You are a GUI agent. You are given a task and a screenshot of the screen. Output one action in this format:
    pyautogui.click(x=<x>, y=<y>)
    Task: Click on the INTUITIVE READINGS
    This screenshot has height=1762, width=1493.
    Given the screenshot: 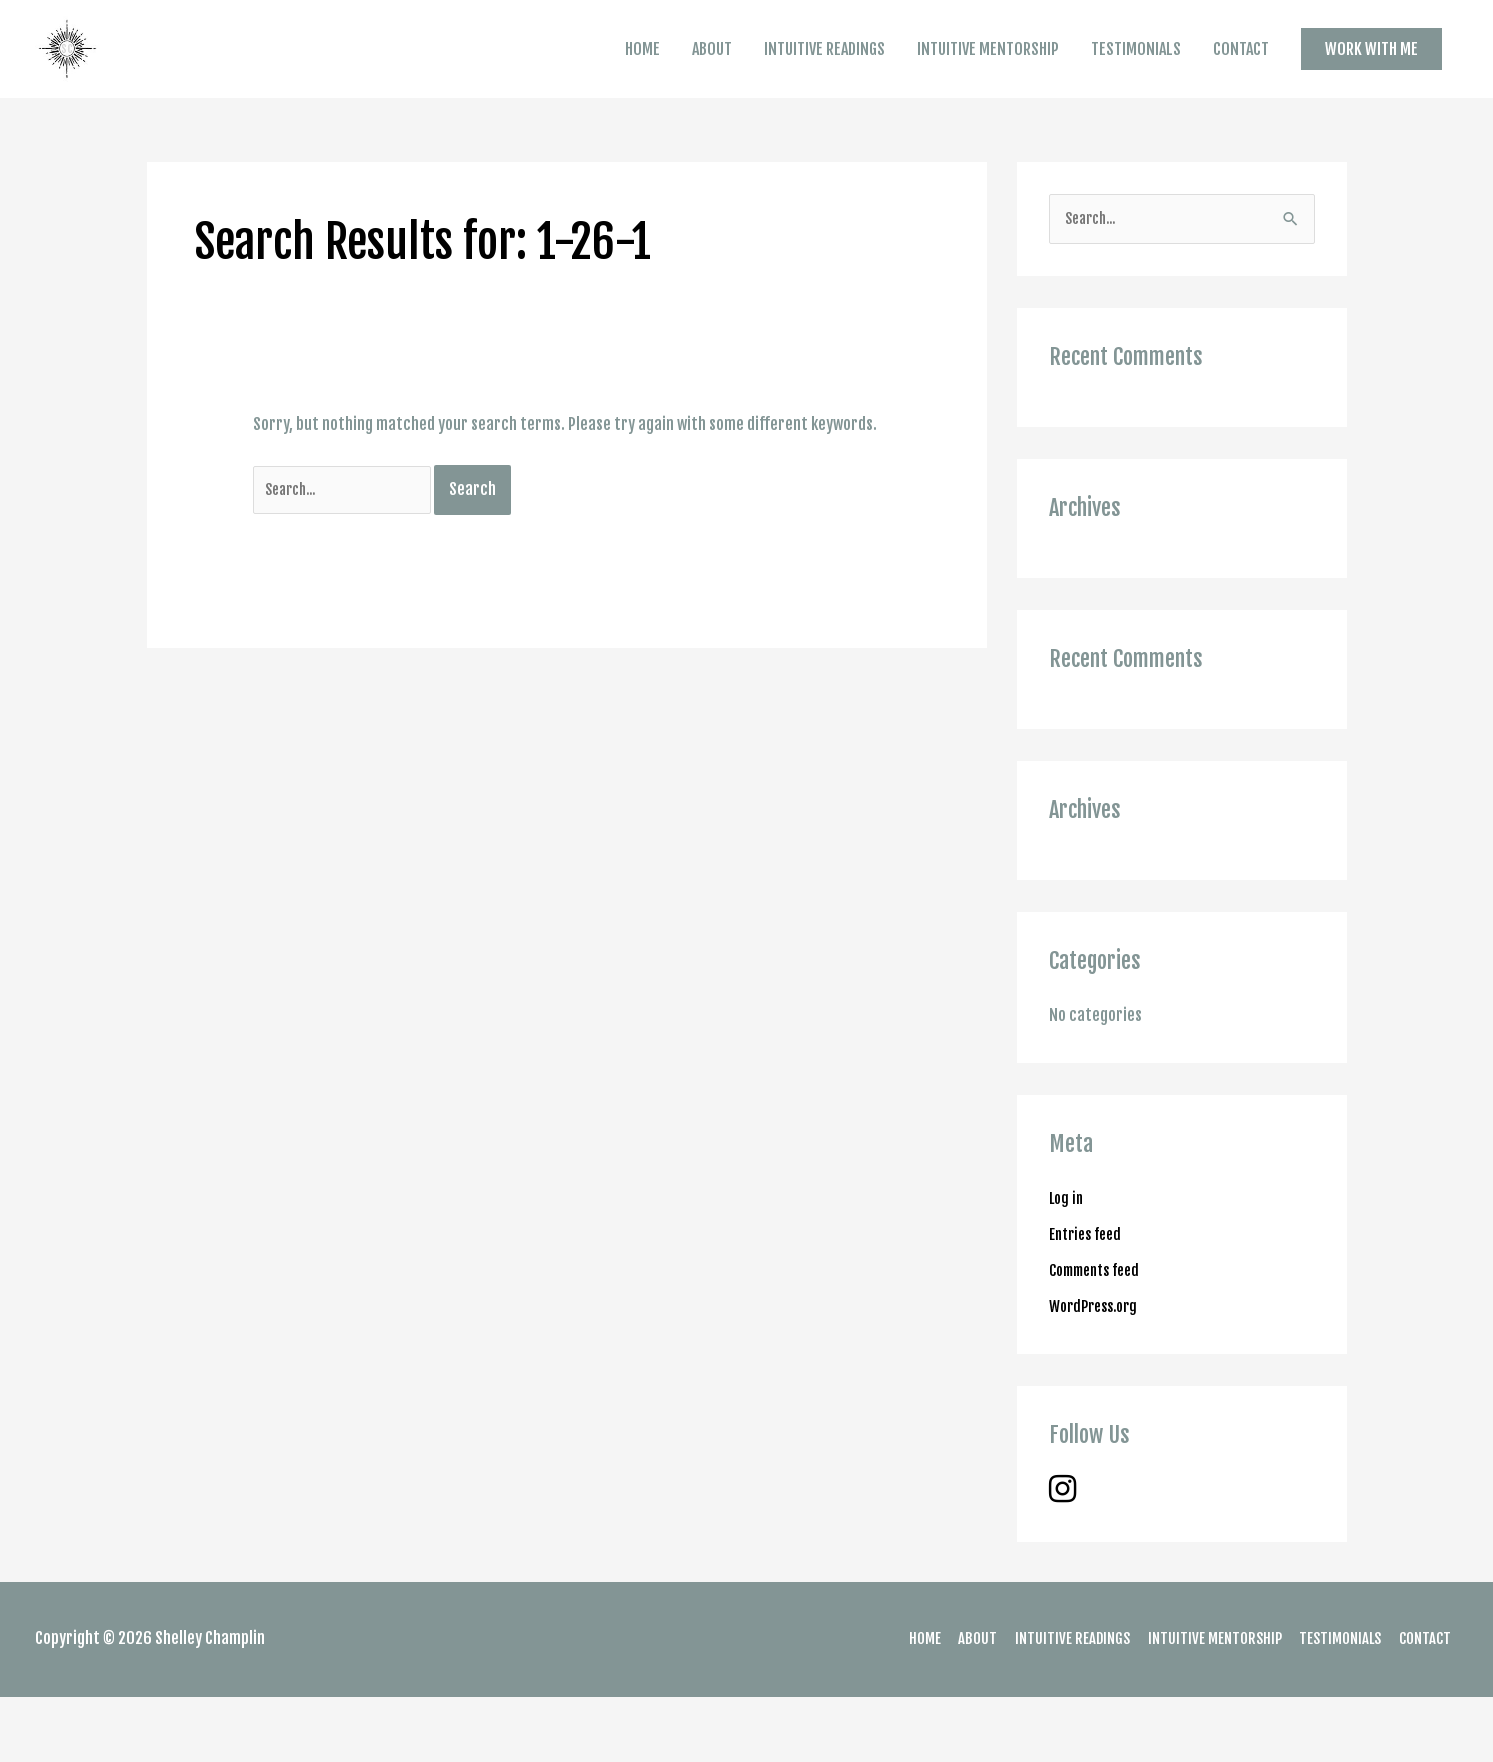 What is the action you would take?
    pyautogui.click(x=824, y=81)
    